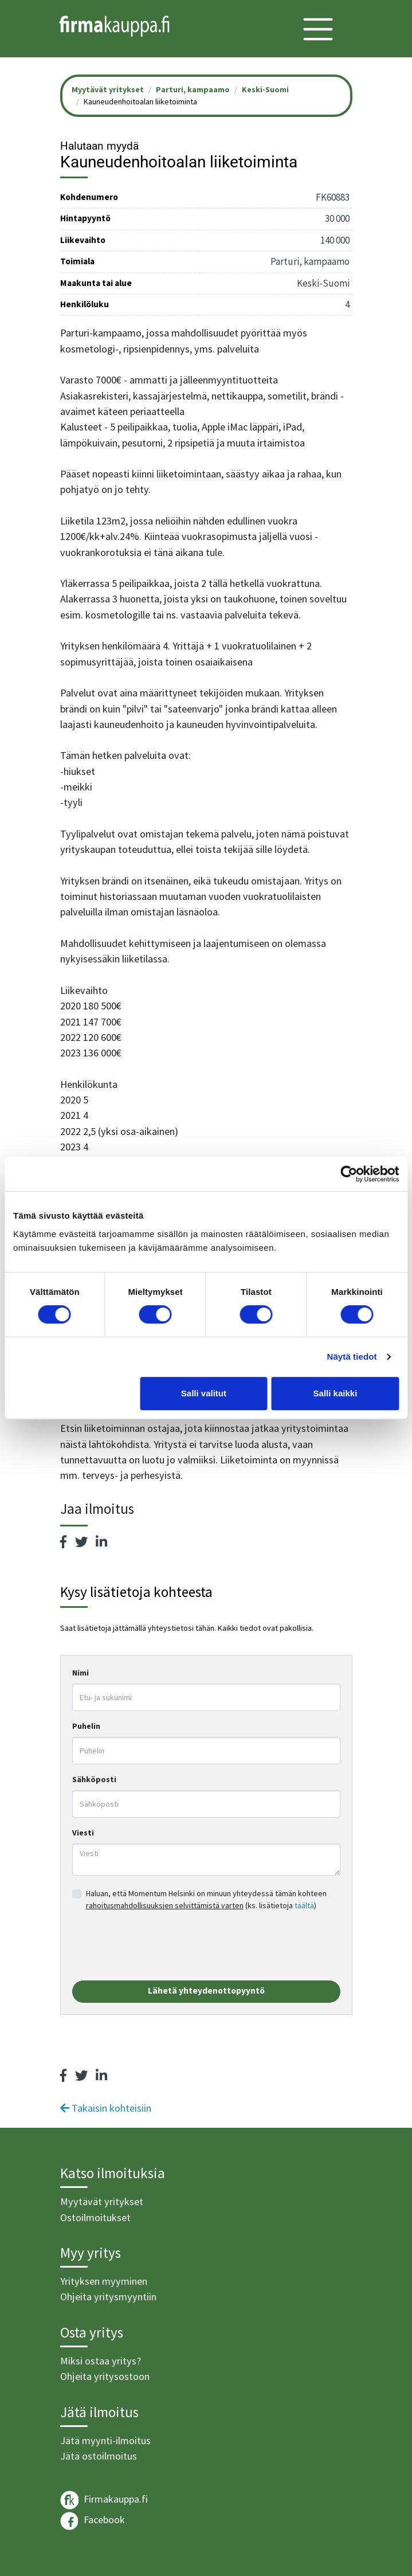  What do you see at coordinates (105, 2440) in the screenshot?
I see `Jätä myynti-ilmoitus` at bounding box center [105, 2440].